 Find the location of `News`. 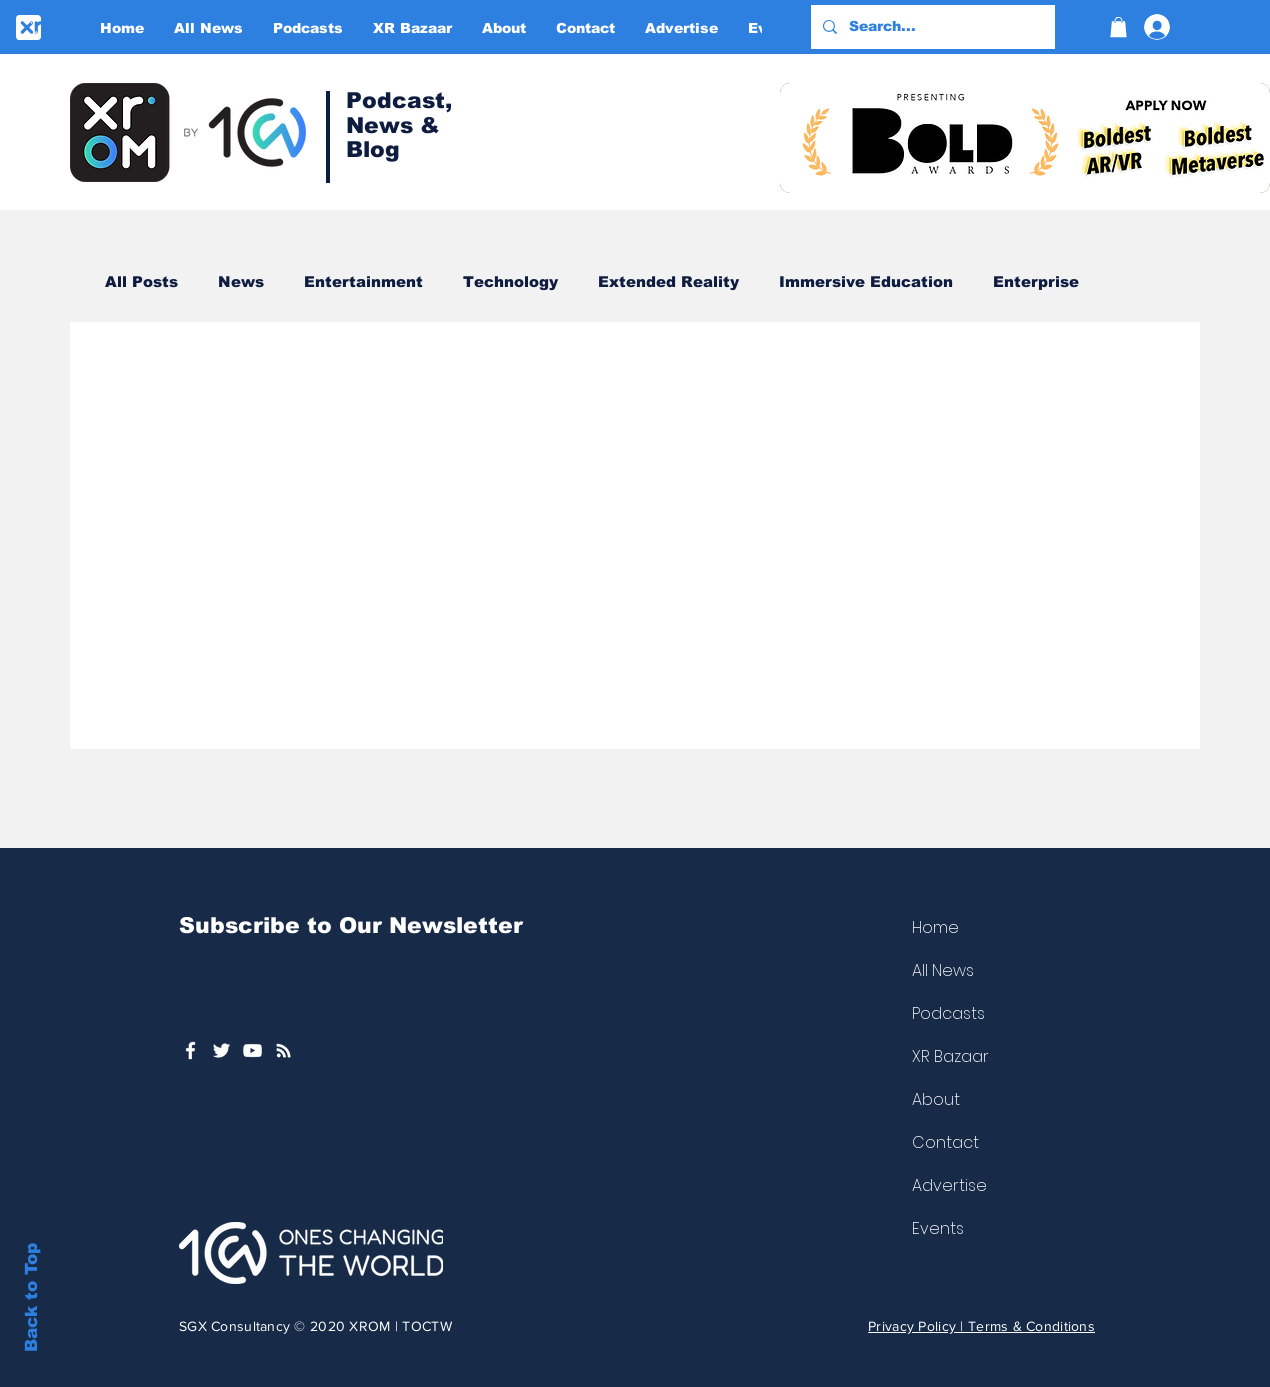

News is located at coordinates (241, 281).